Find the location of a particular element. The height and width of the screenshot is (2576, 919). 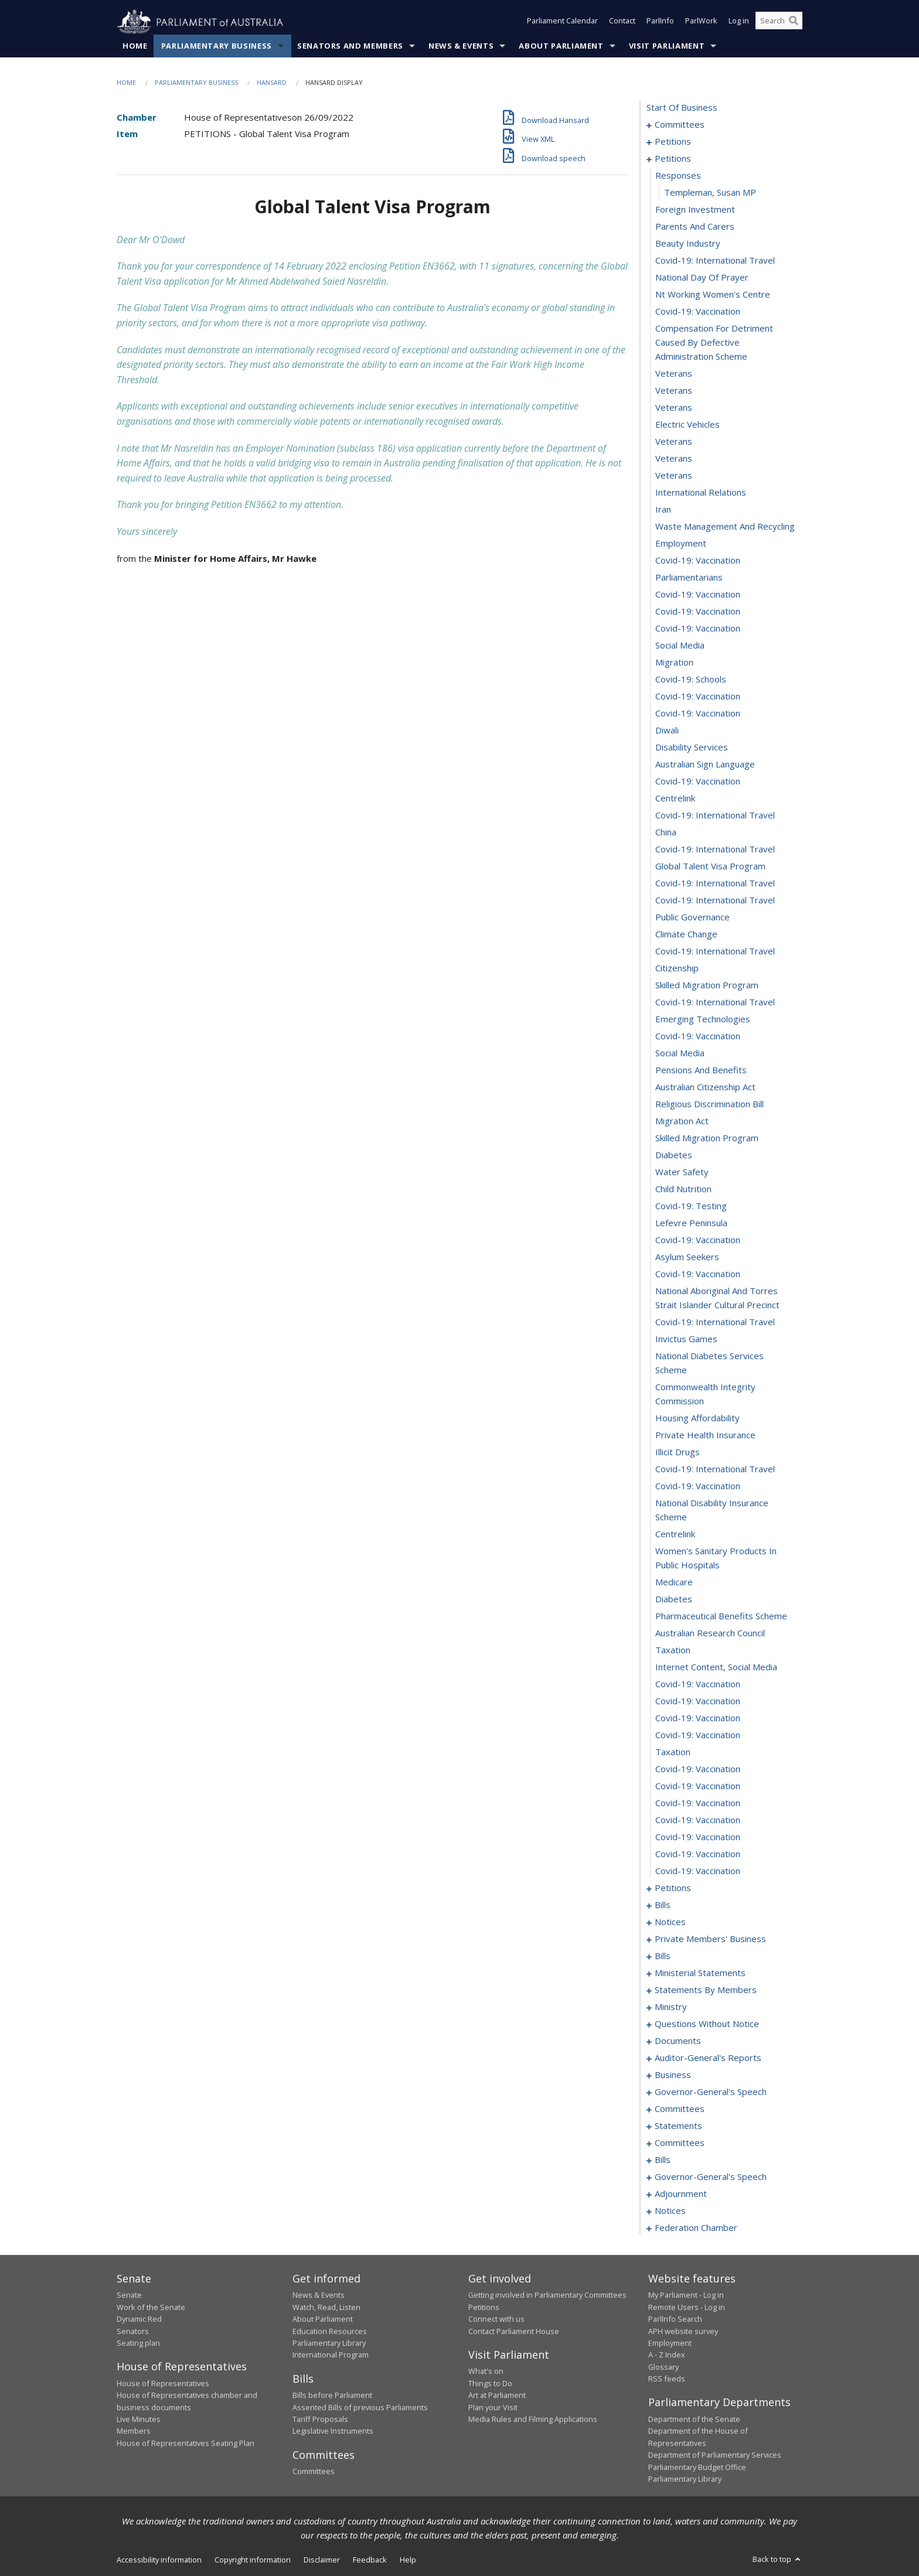

Disclaimer [link] is located at coordinates (322, 2560).